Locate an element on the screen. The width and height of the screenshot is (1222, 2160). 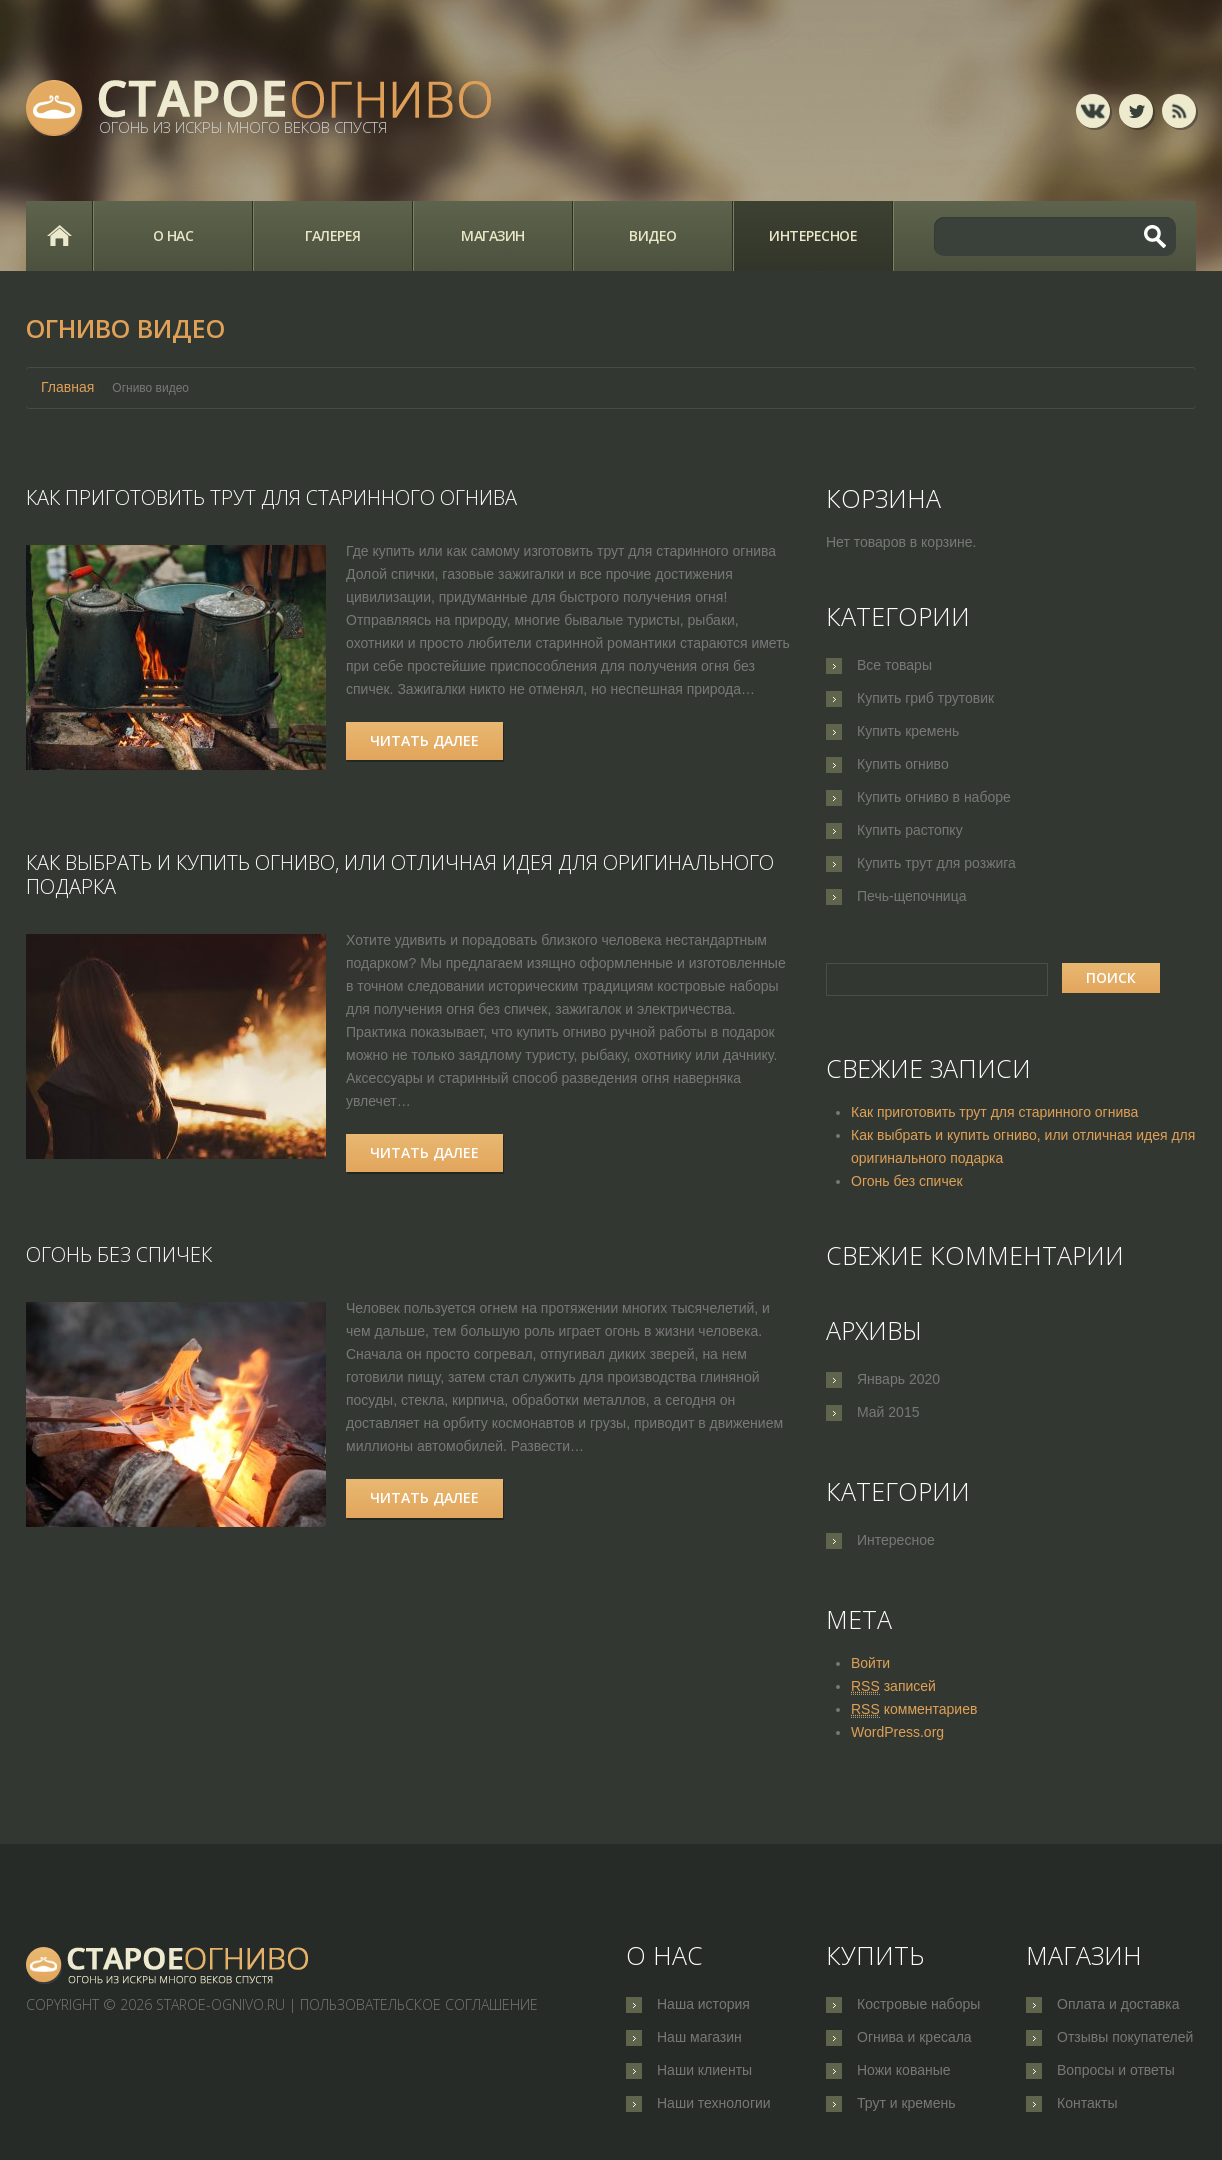
Купить трут для розжига is located at coordinates (936, 863).